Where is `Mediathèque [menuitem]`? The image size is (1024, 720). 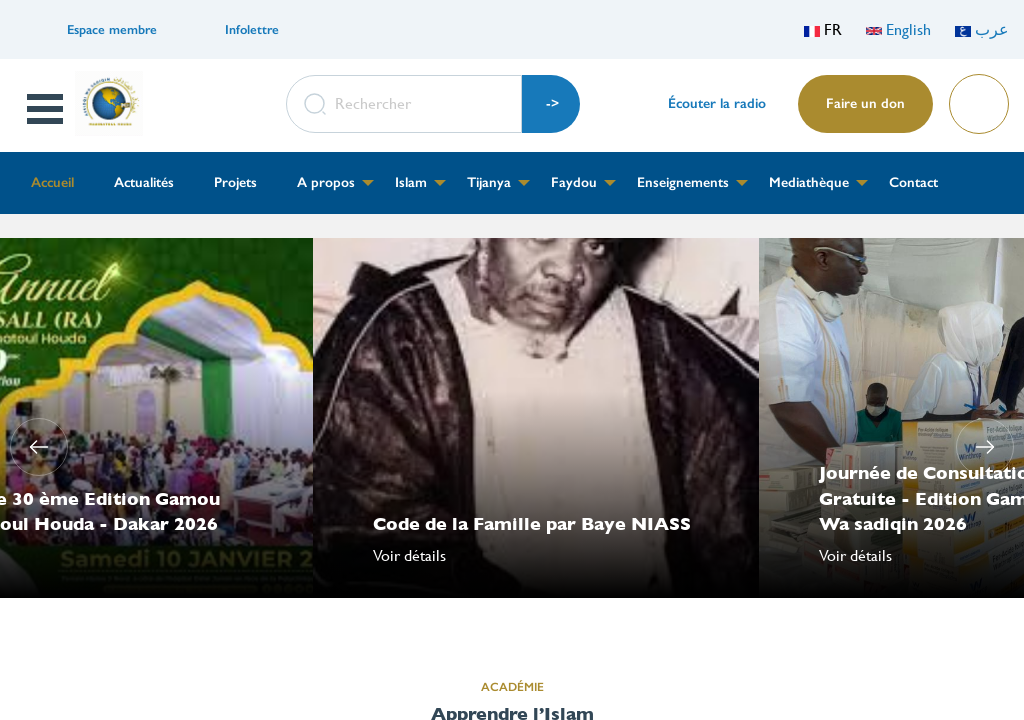
Mediathèque [menuitem] is located at coordinates (809, 182).